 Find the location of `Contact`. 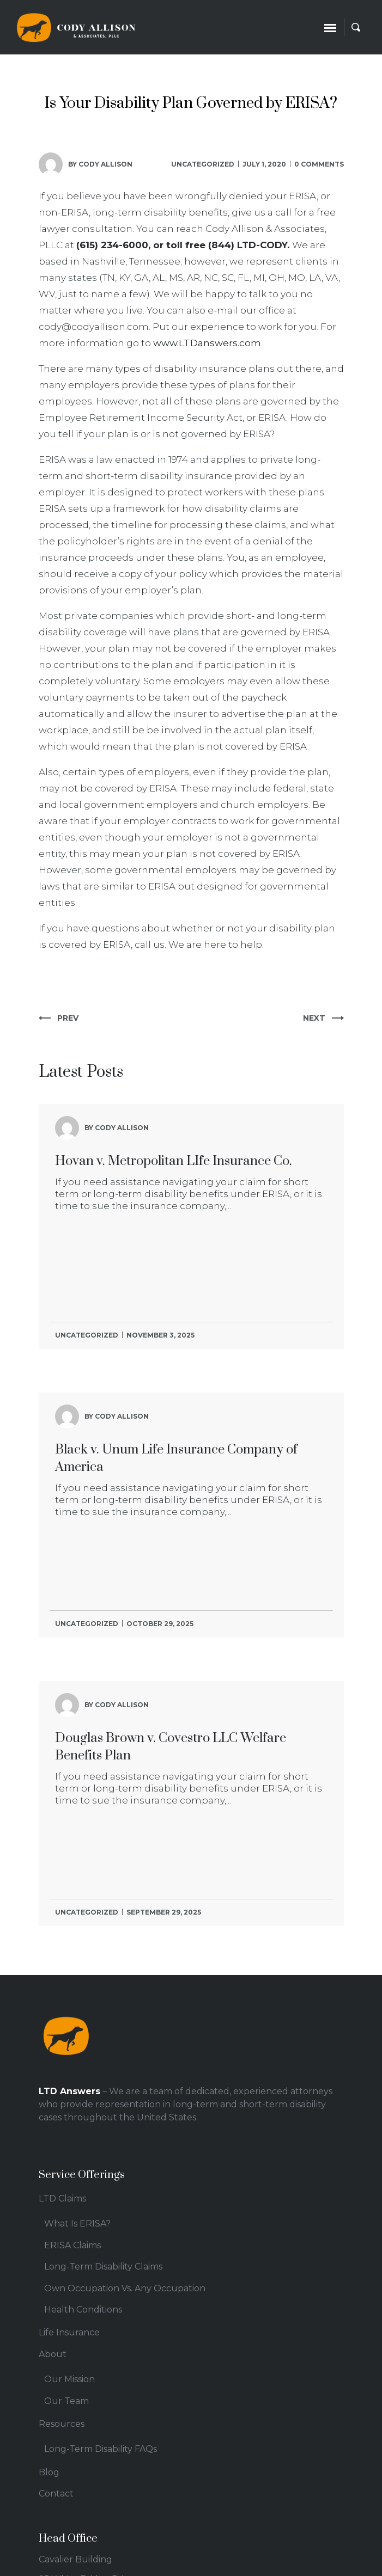

Contact is located at coordinates (56, 2493).